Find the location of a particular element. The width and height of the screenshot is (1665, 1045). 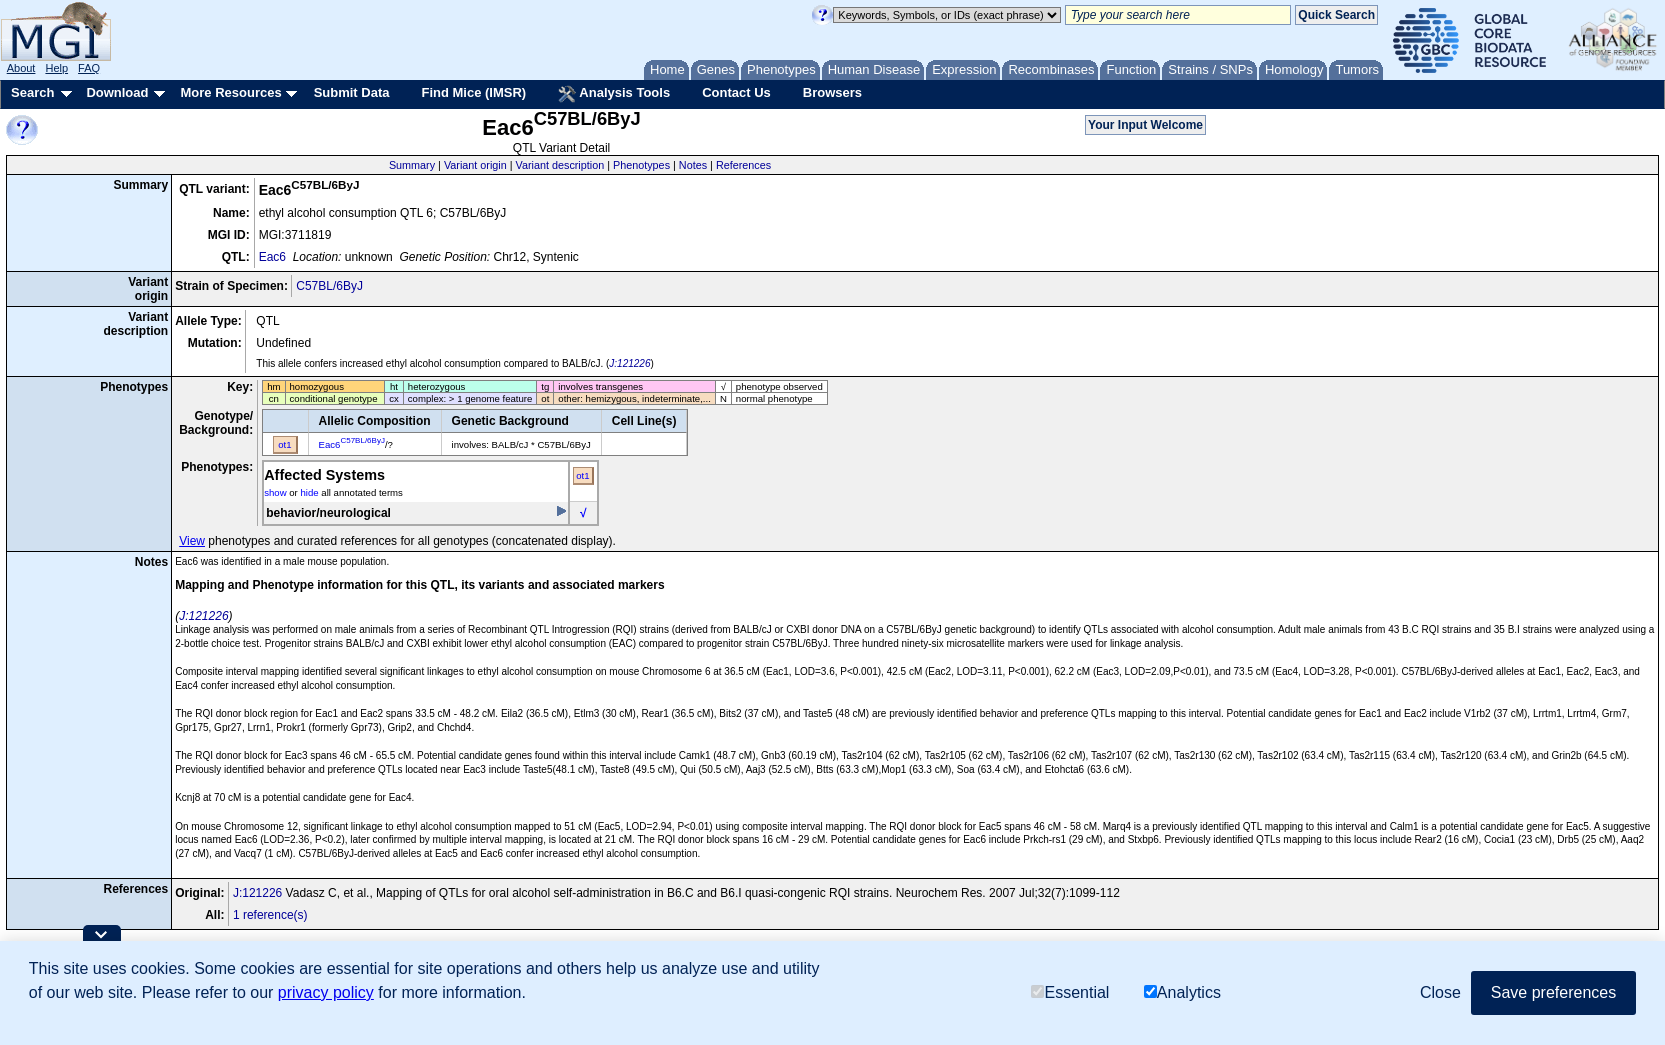

Help is located at coordinates (56, 68).